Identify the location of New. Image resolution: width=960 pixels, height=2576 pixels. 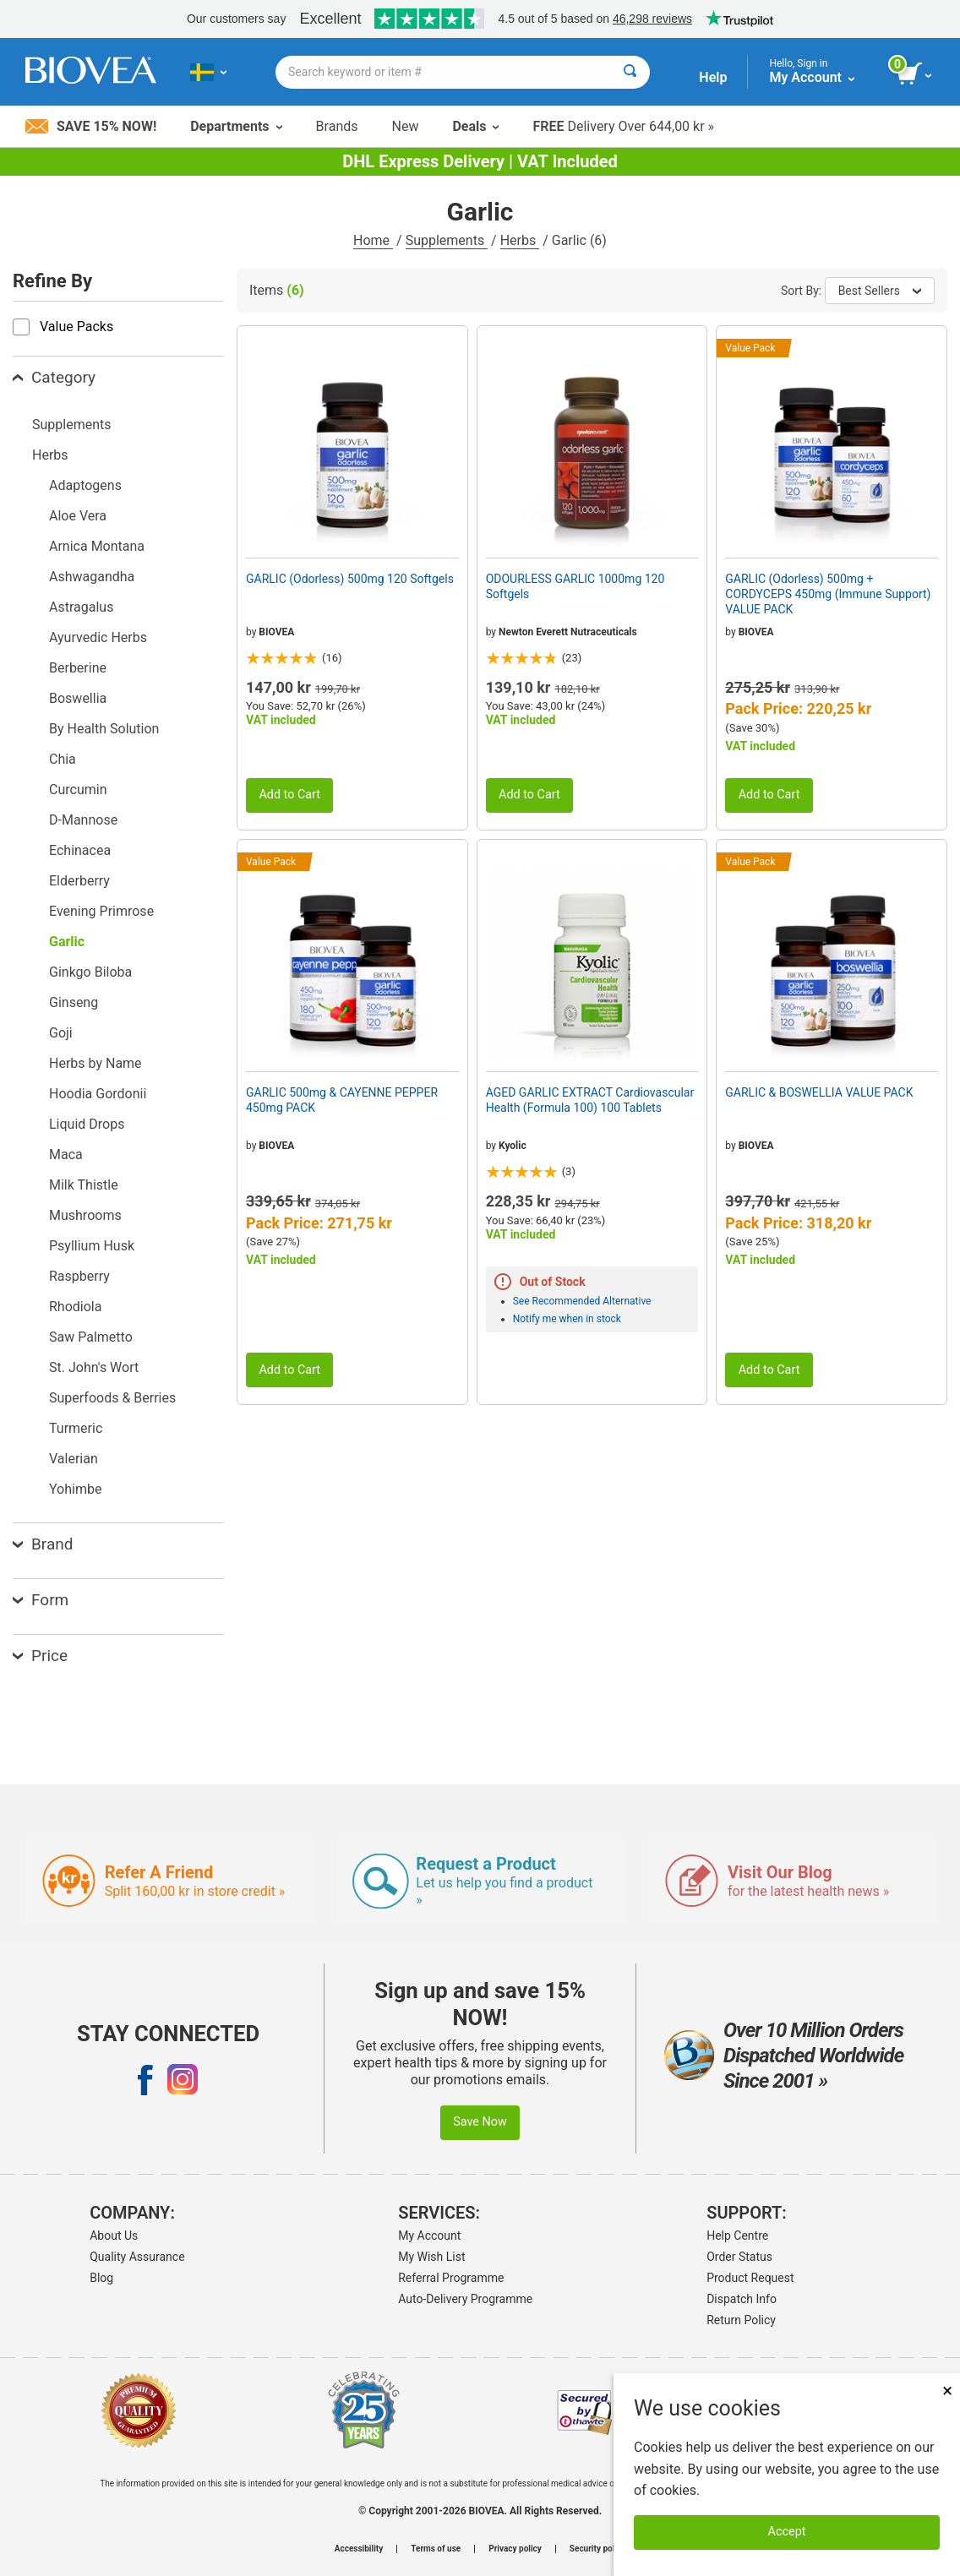
(405, 126).